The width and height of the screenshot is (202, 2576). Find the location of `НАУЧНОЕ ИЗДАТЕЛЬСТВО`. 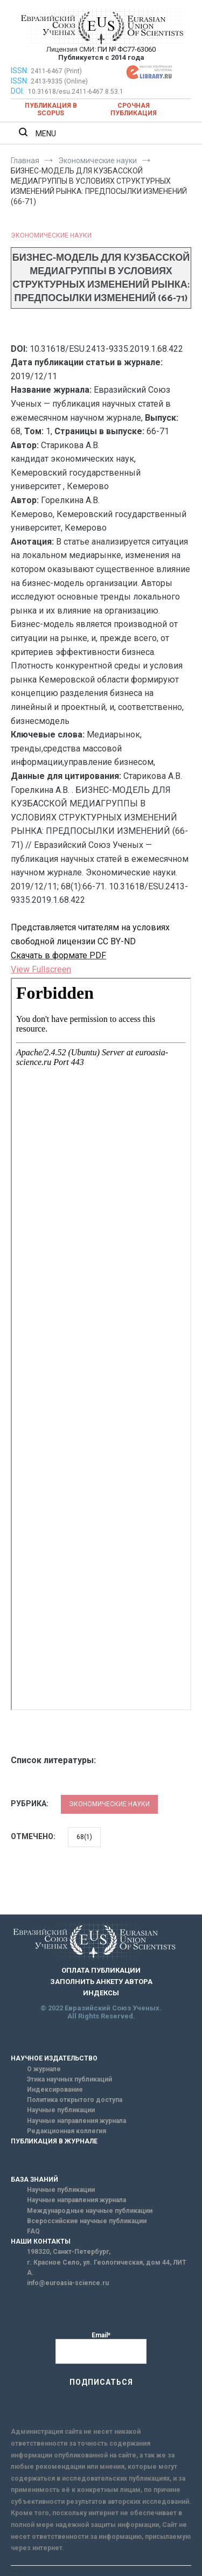

НАУЧНОЕ ИЗДАТЕЛЬСТВО is located at coordinates (54, 2058).